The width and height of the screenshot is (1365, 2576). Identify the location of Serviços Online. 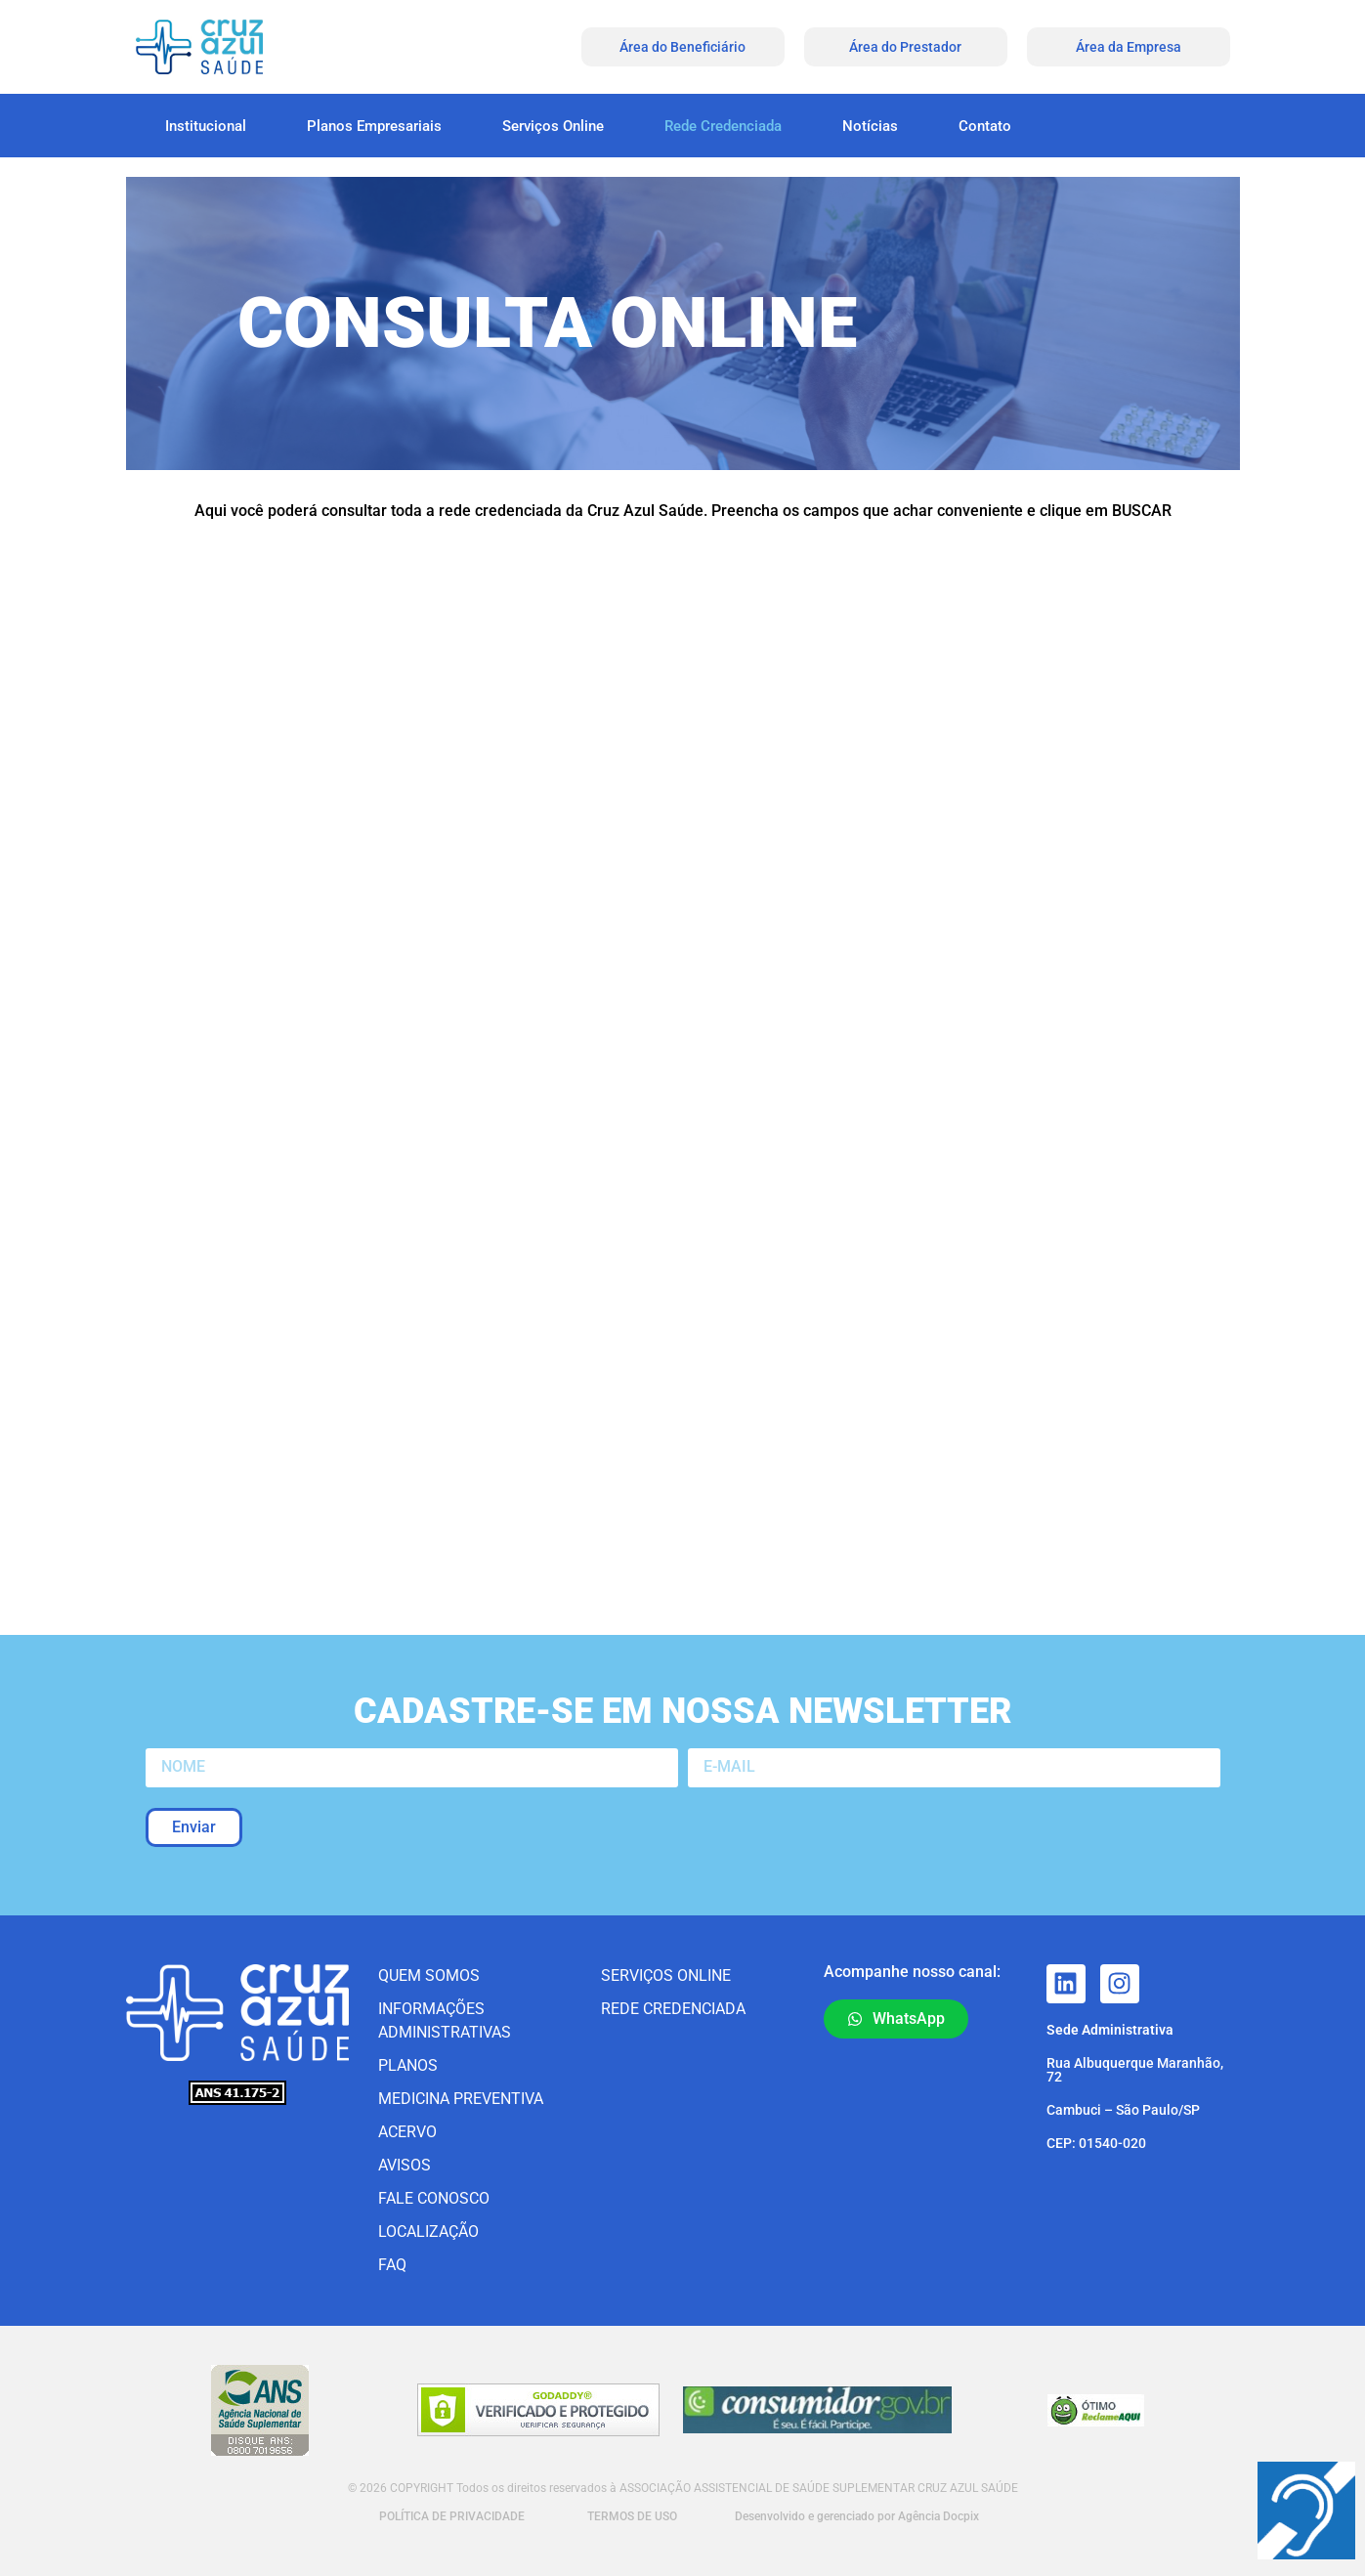
(553, 126).